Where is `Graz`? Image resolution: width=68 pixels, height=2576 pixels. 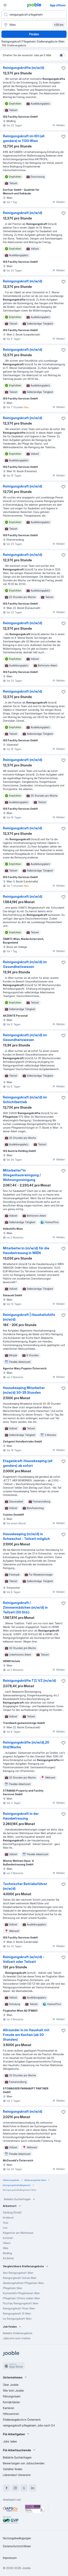
Graz is located at coordinates (5, 2222).